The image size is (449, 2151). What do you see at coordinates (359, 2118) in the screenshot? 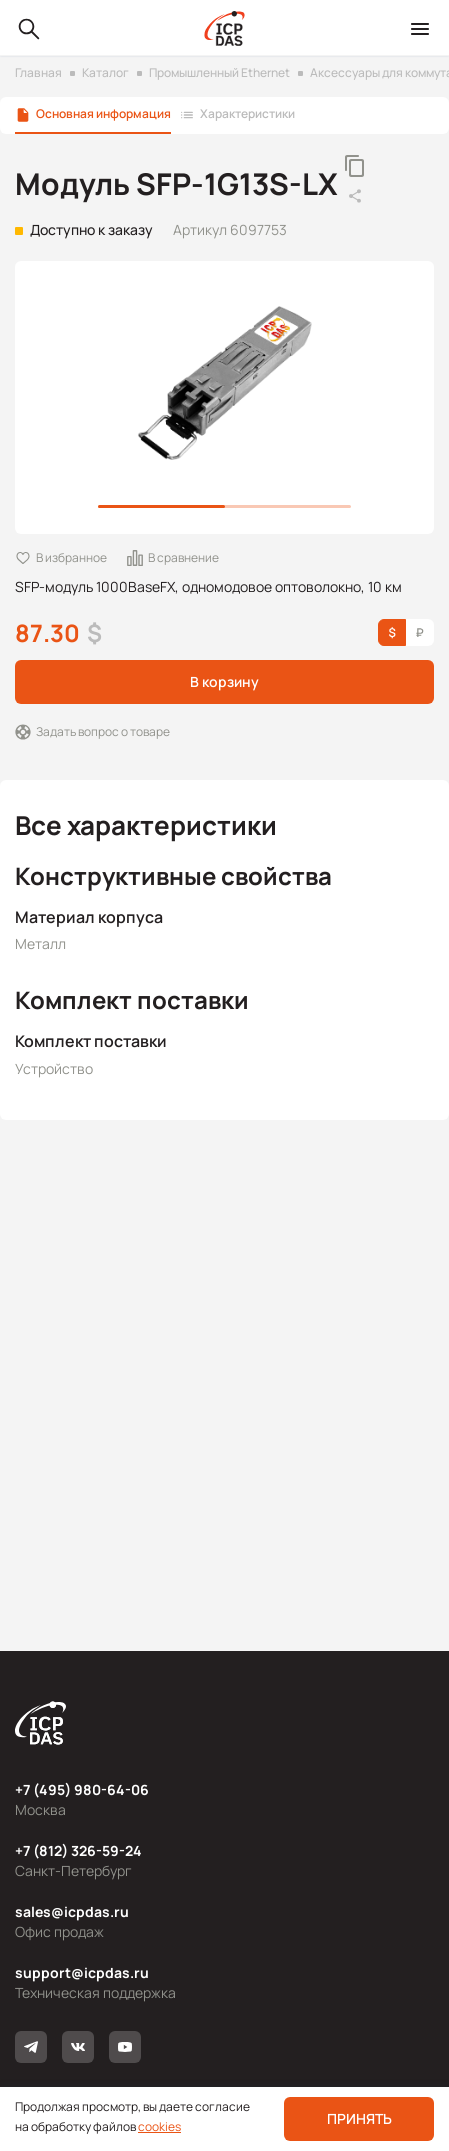
I see `Принять [button]` at bounding box center [359, 2118].